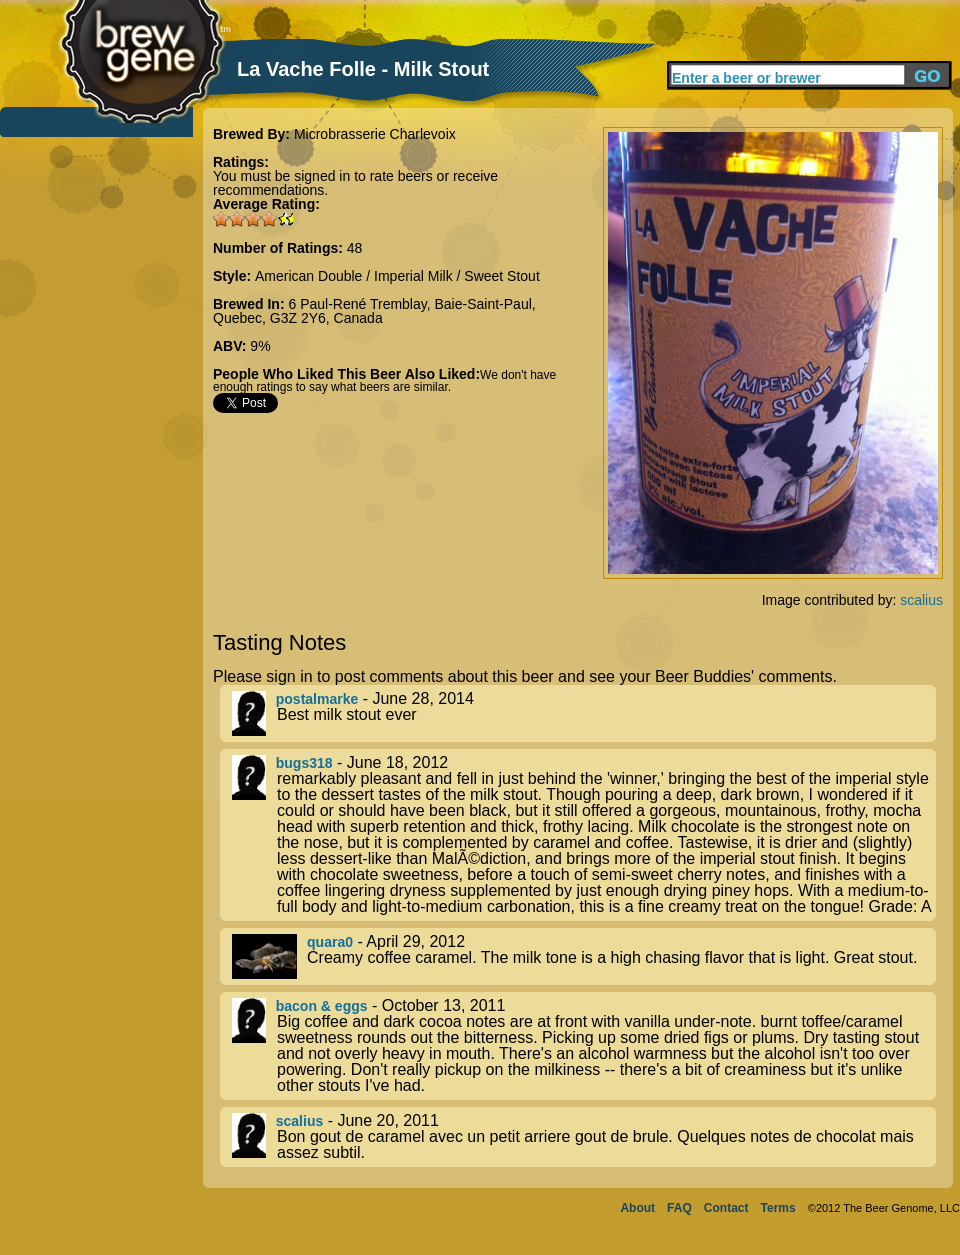  What do you see at coordinates (584, 1137) in the screenshot?
I see `- June 20, 2011` at bounding box center [584, 1137].